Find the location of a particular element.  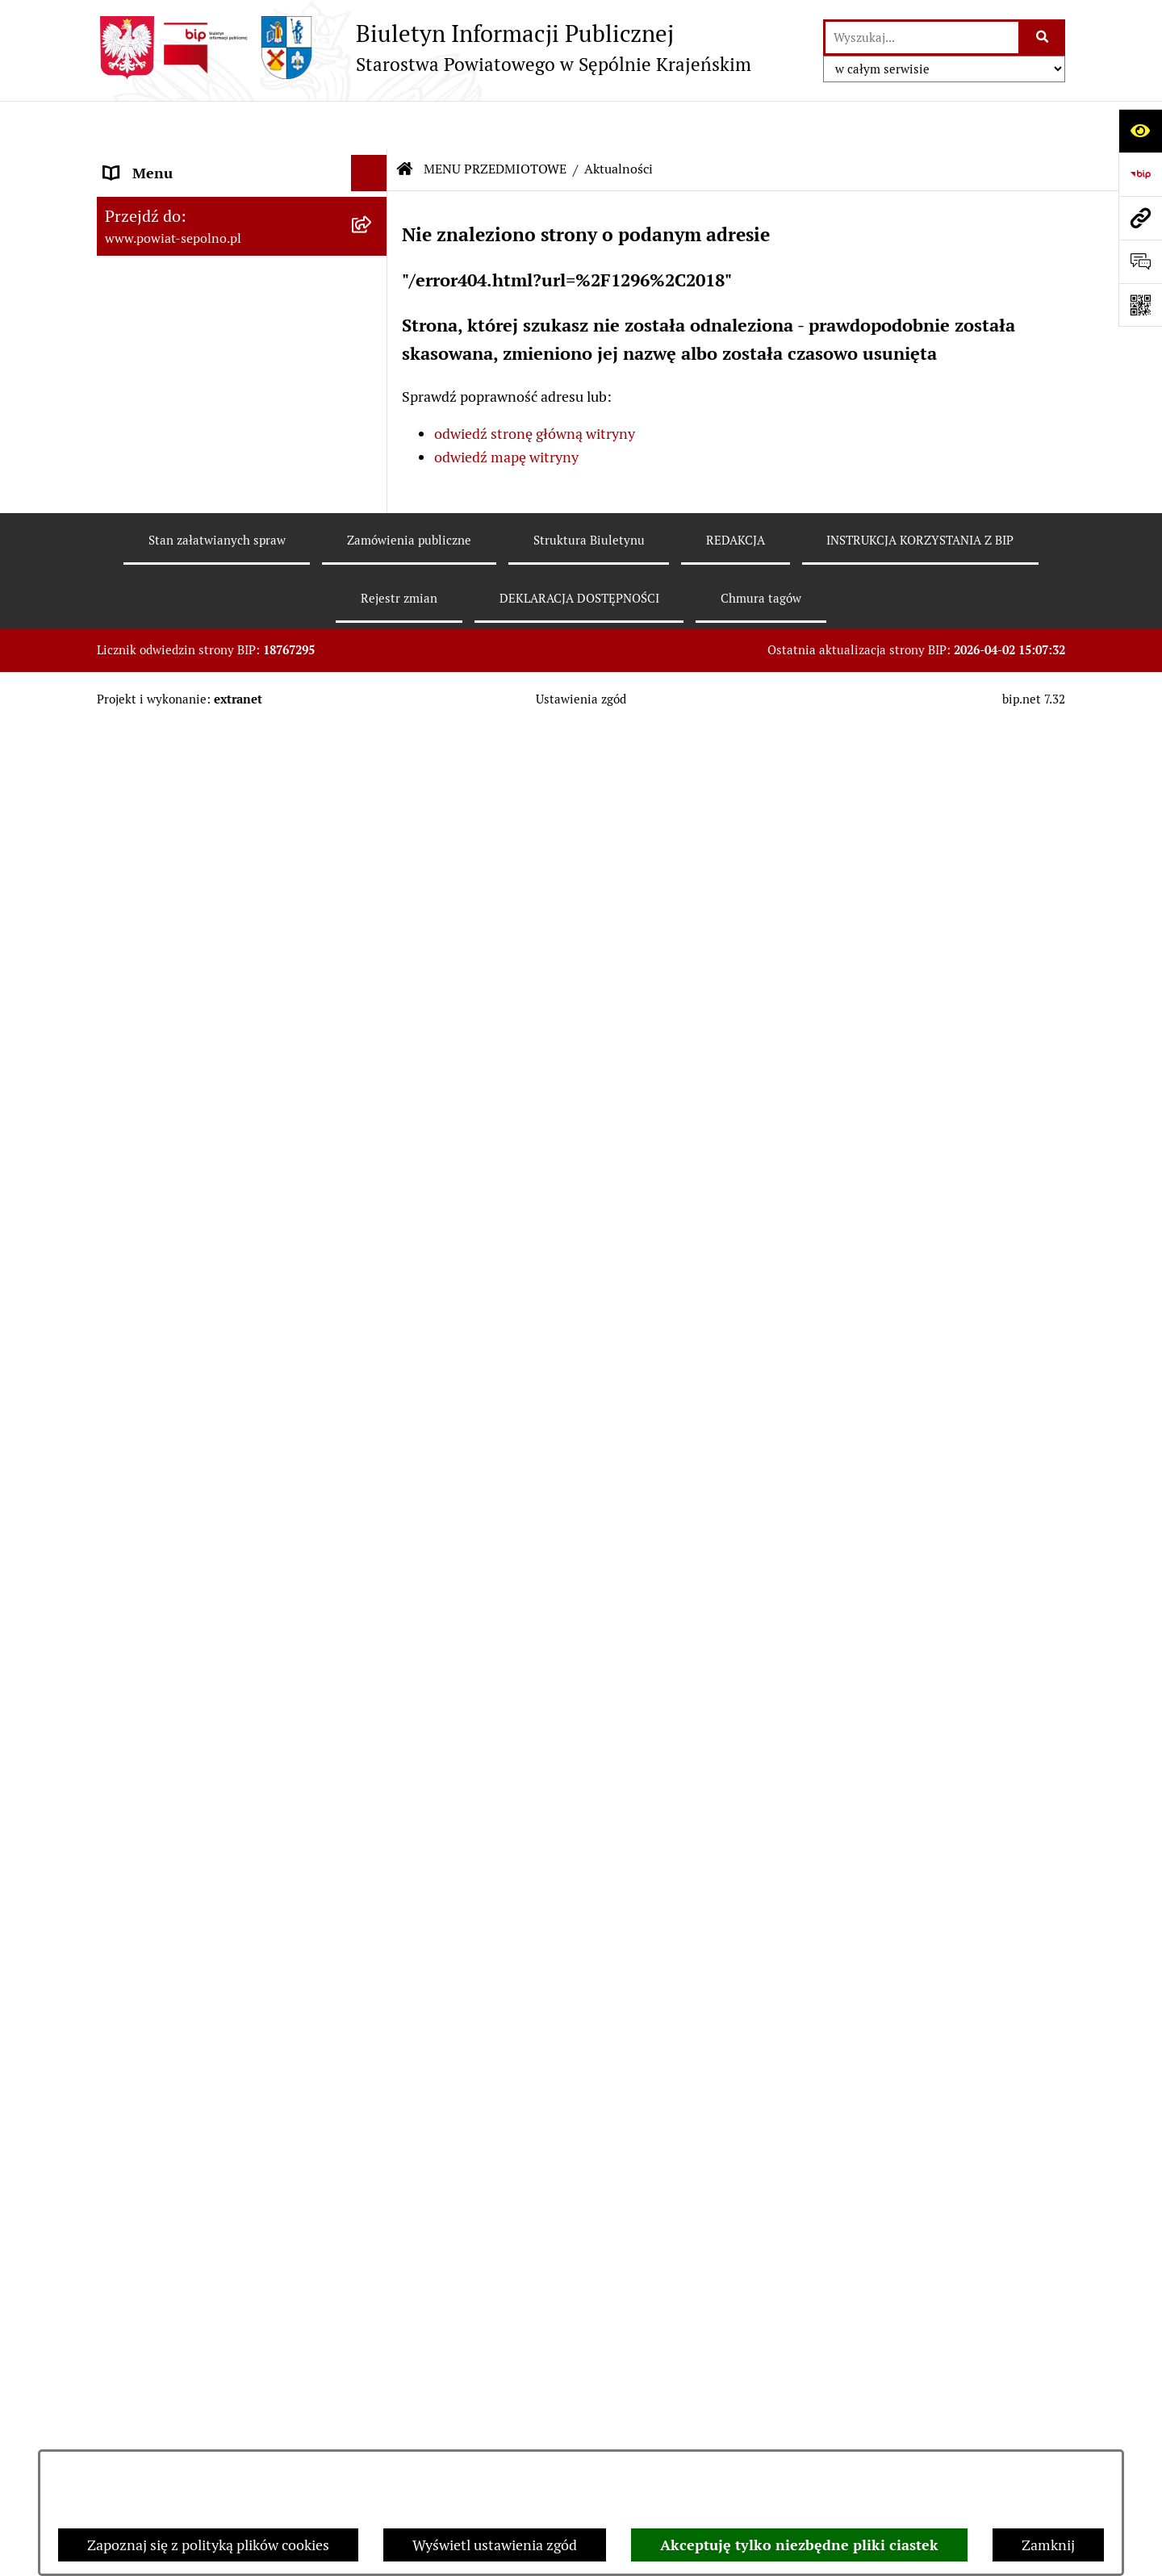

Polityka plików cookies [menuitem] is located at coordinates (178, 2366).